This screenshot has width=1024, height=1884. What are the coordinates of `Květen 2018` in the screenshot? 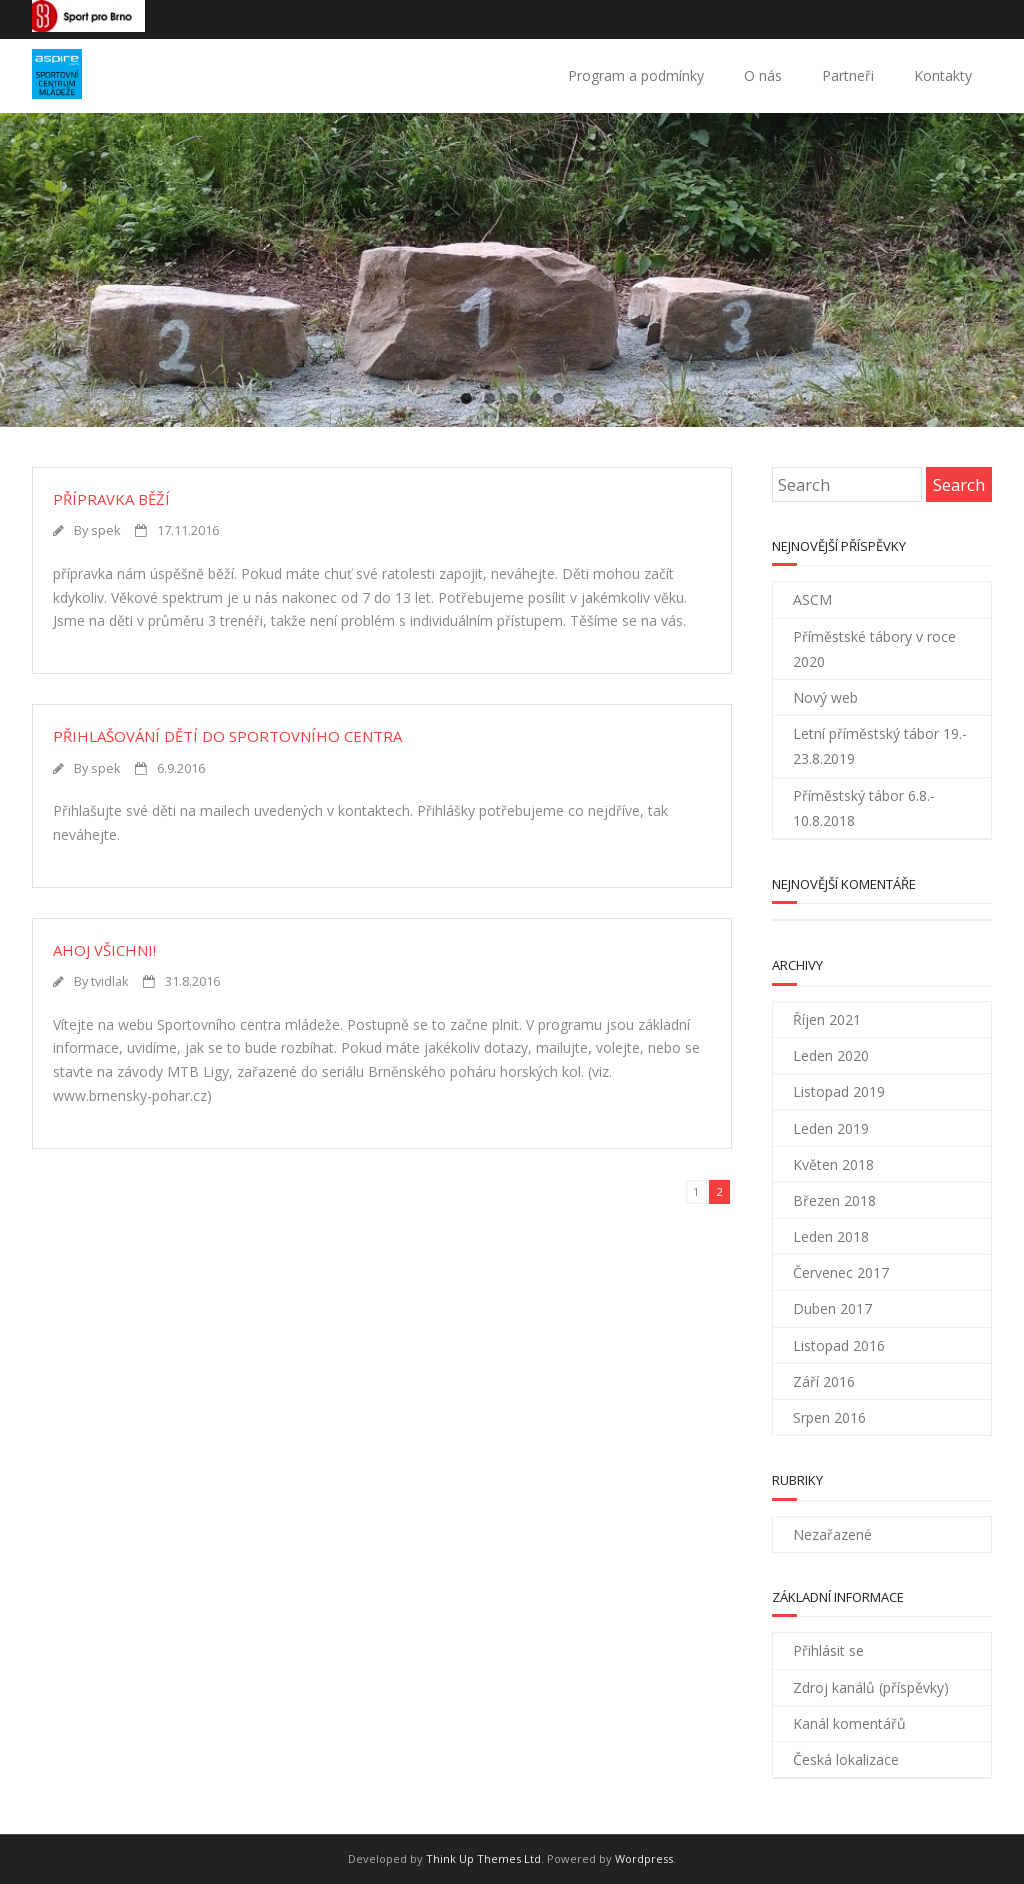 It's located at (833, 1164).